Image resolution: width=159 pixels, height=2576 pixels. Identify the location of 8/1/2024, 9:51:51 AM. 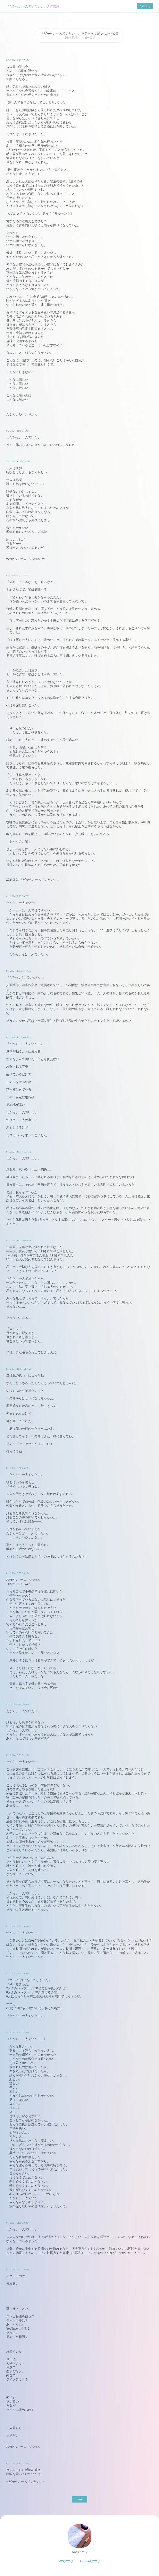
(17, 1755).